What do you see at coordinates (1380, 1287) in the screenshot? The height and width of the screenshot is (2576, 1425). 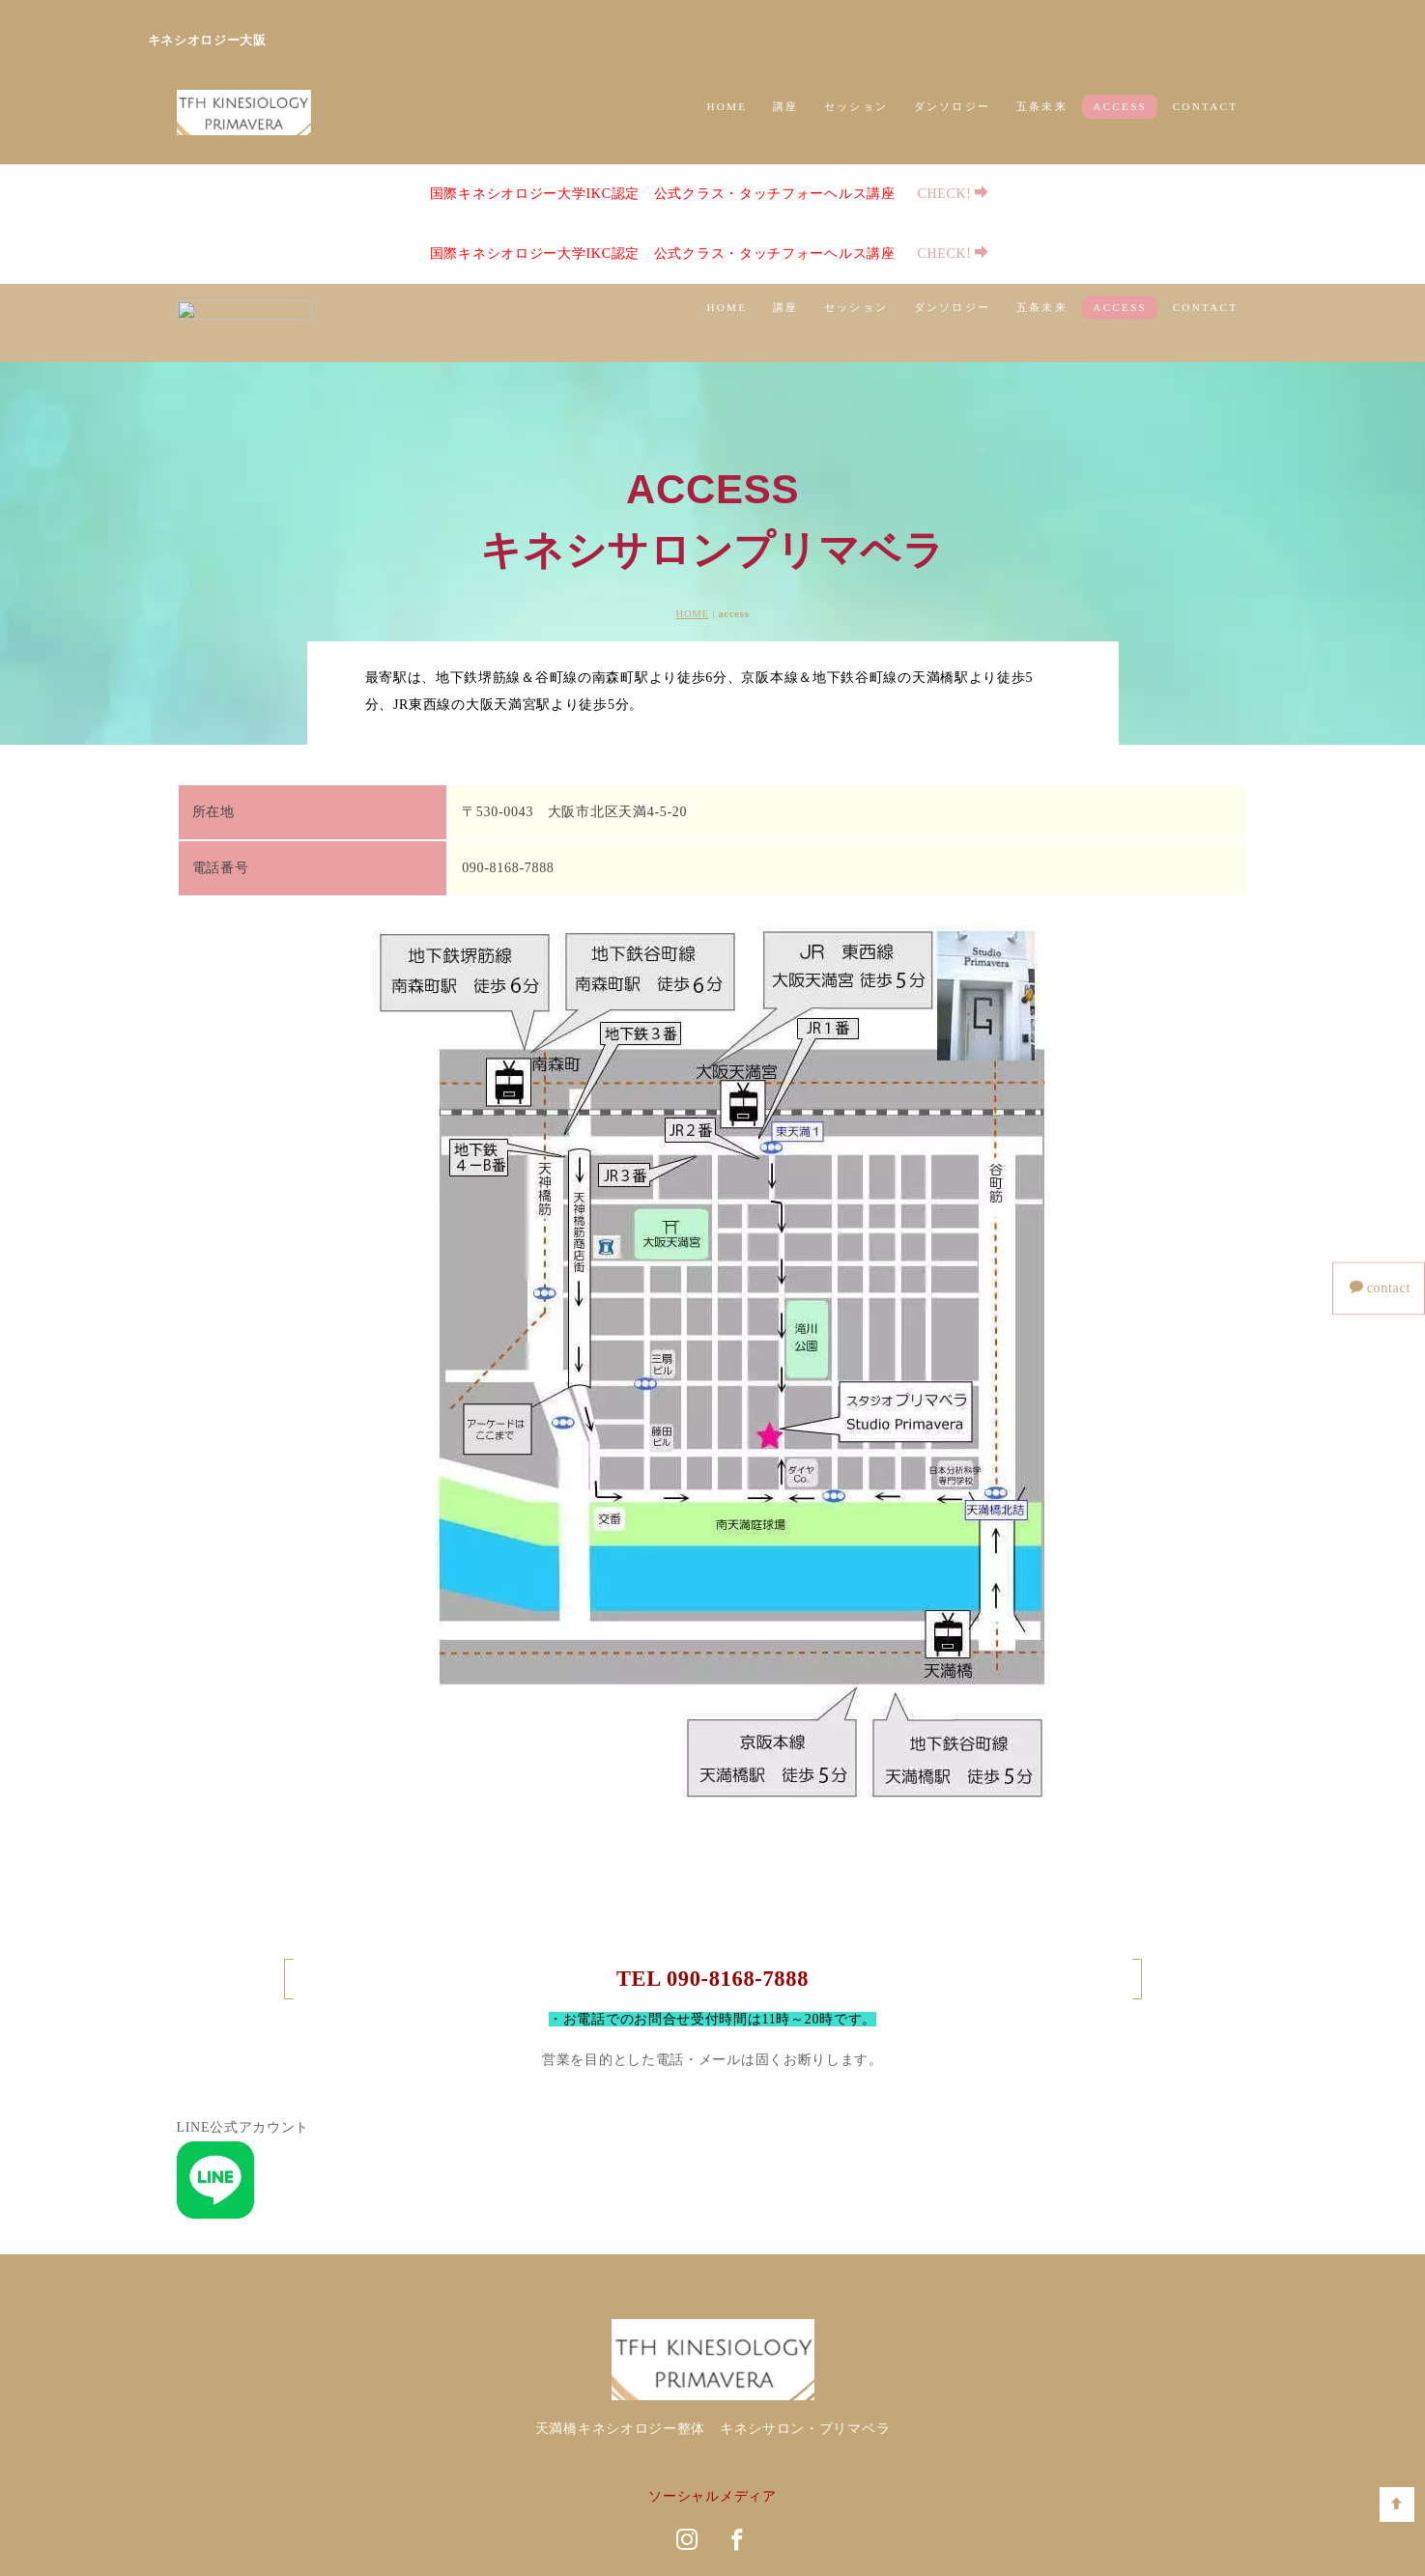 I see `contact` at bounding box center [1380, 1287].